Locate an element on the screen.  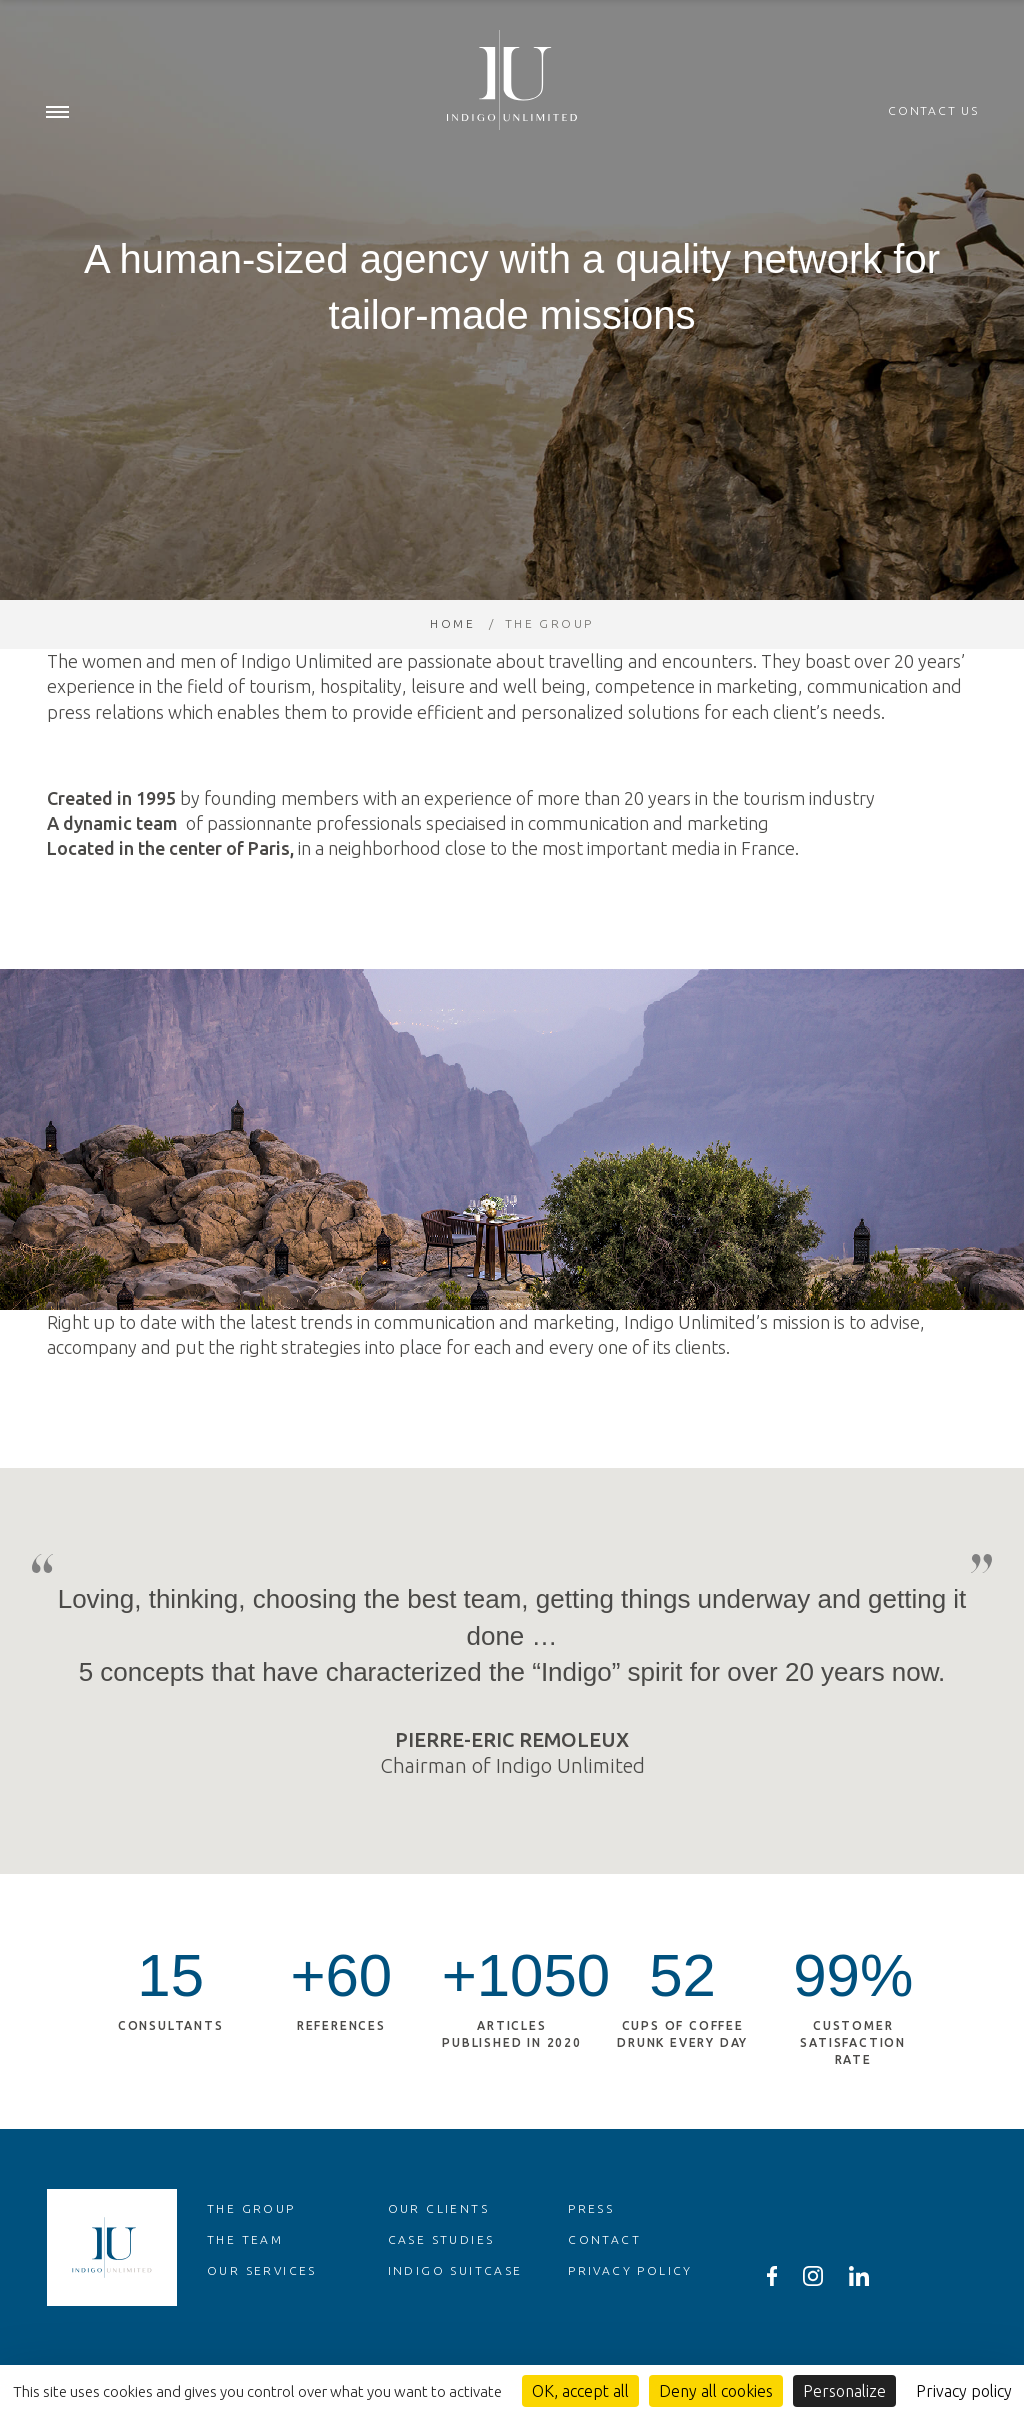
OK, accept all [Cookies : OK, accept all] is located at coordinates (580, 2391).